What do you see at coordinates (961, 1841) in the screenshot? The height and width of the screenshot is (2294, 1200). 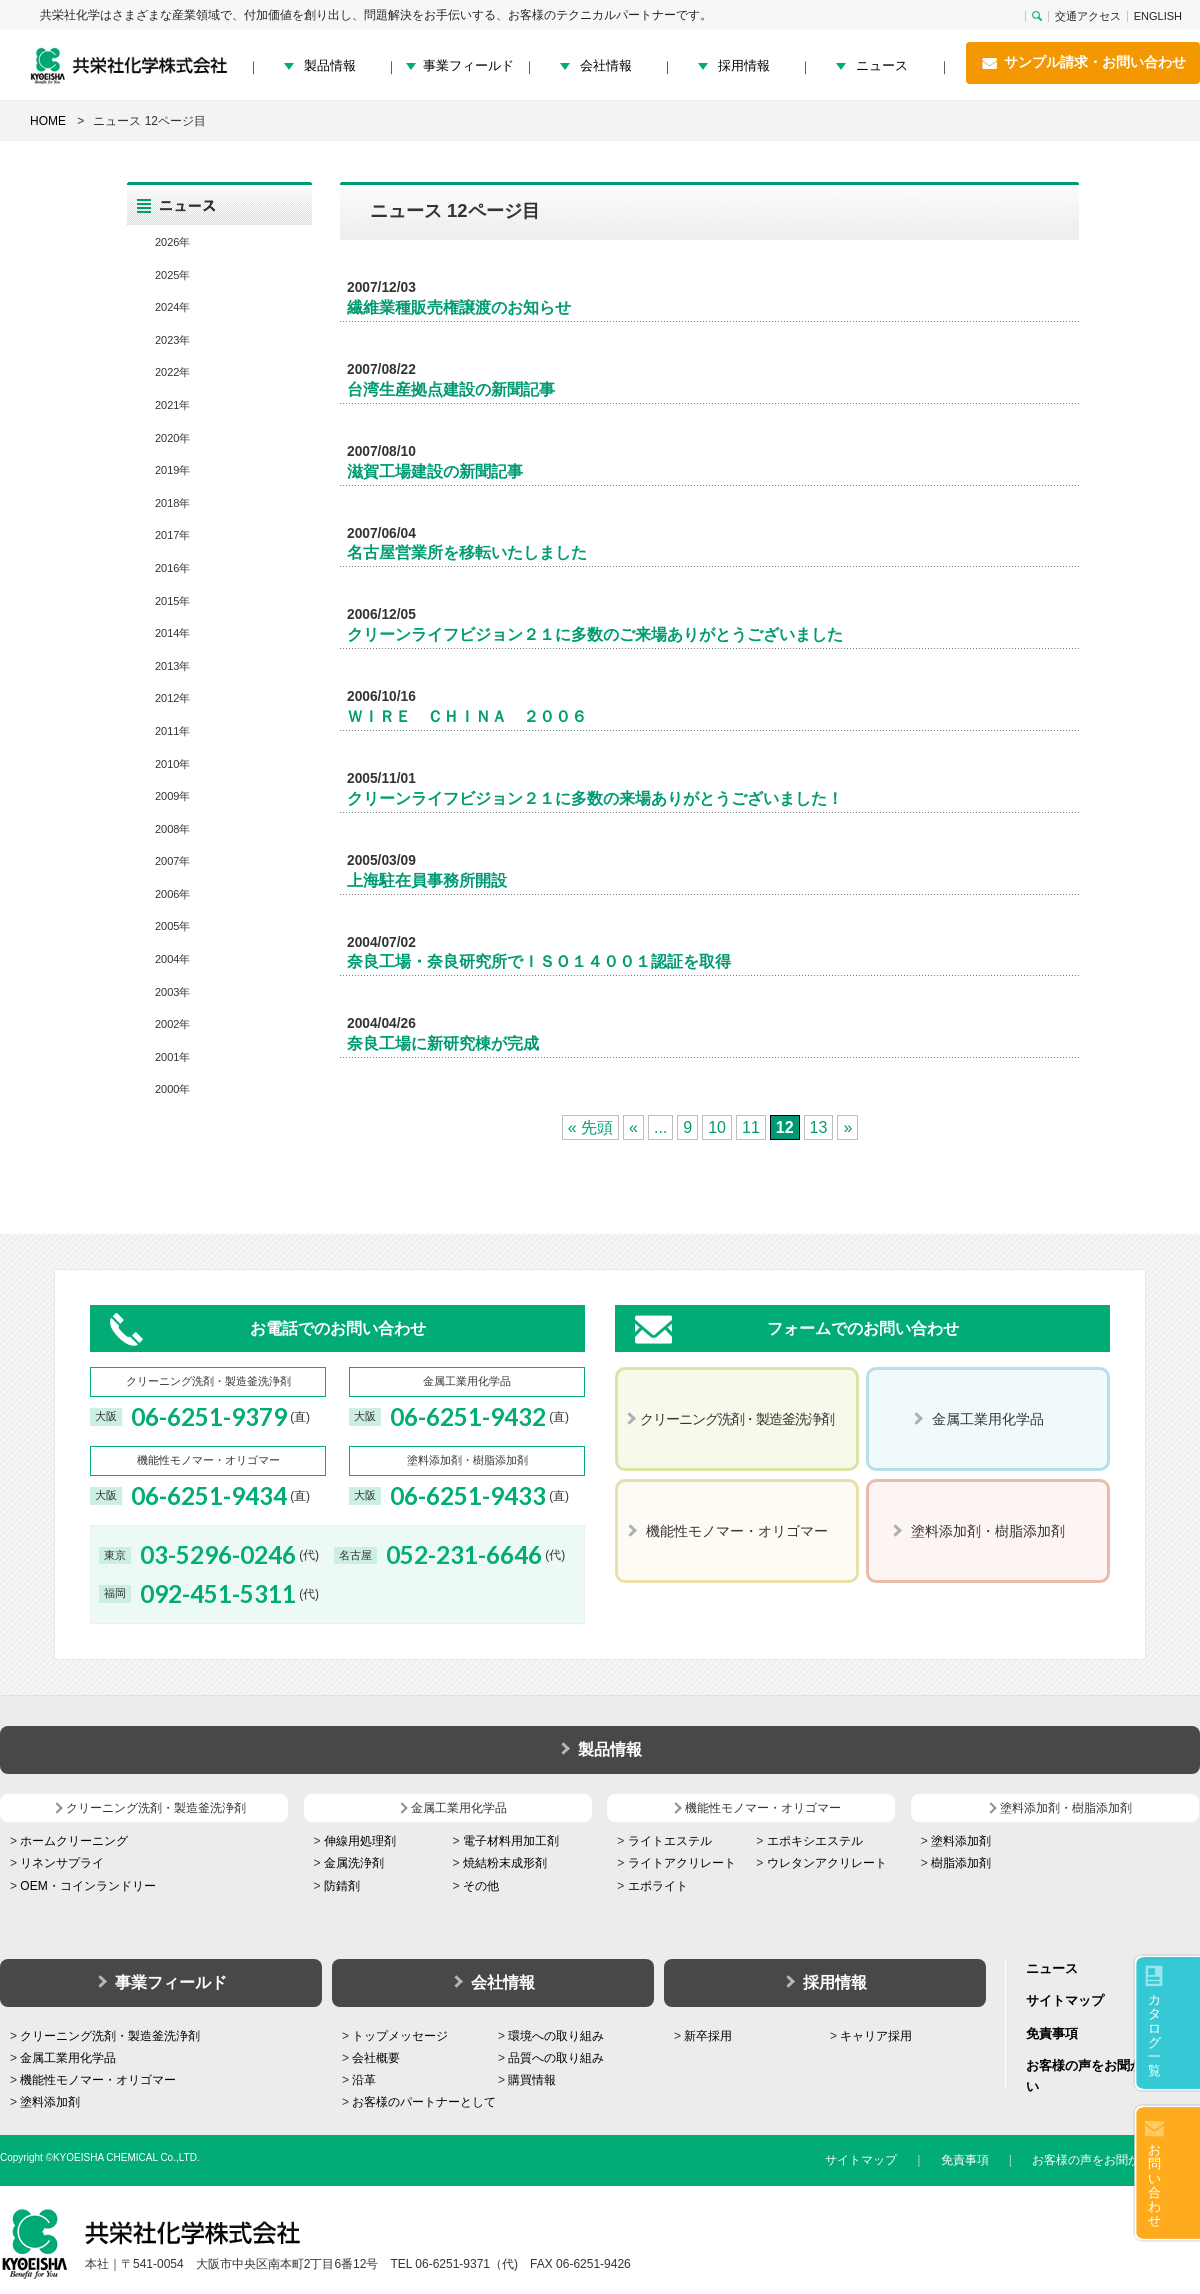 I see `塗料添加剤` at bounding box center [961, 1841].